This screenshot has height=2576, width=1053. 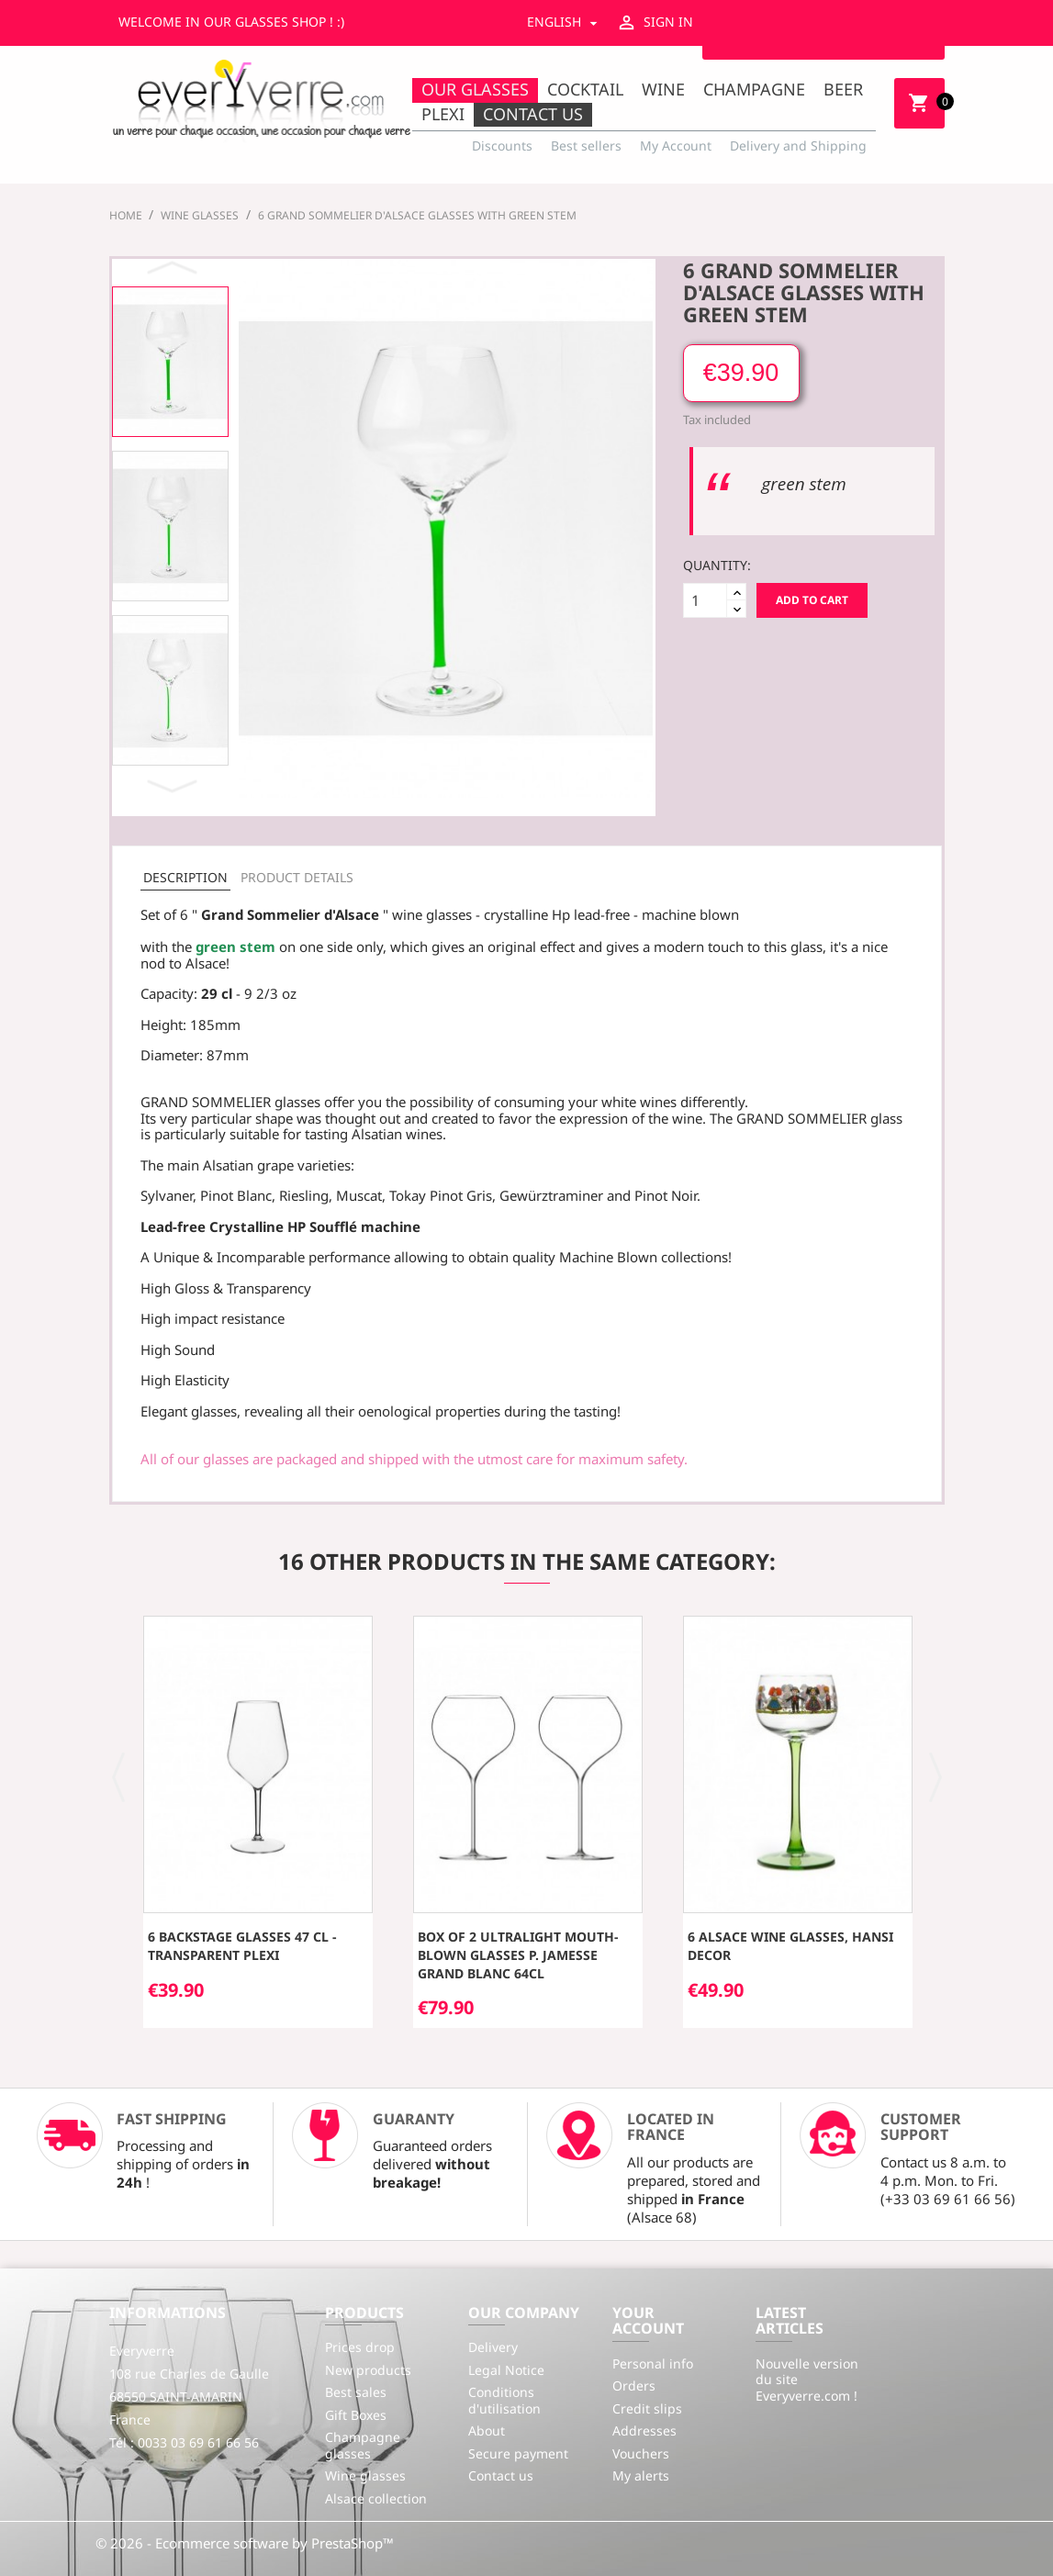 What do you see at coordinates (533, 114) in the screenshot?
I see `Contact us` at bounding box center [533, 114].